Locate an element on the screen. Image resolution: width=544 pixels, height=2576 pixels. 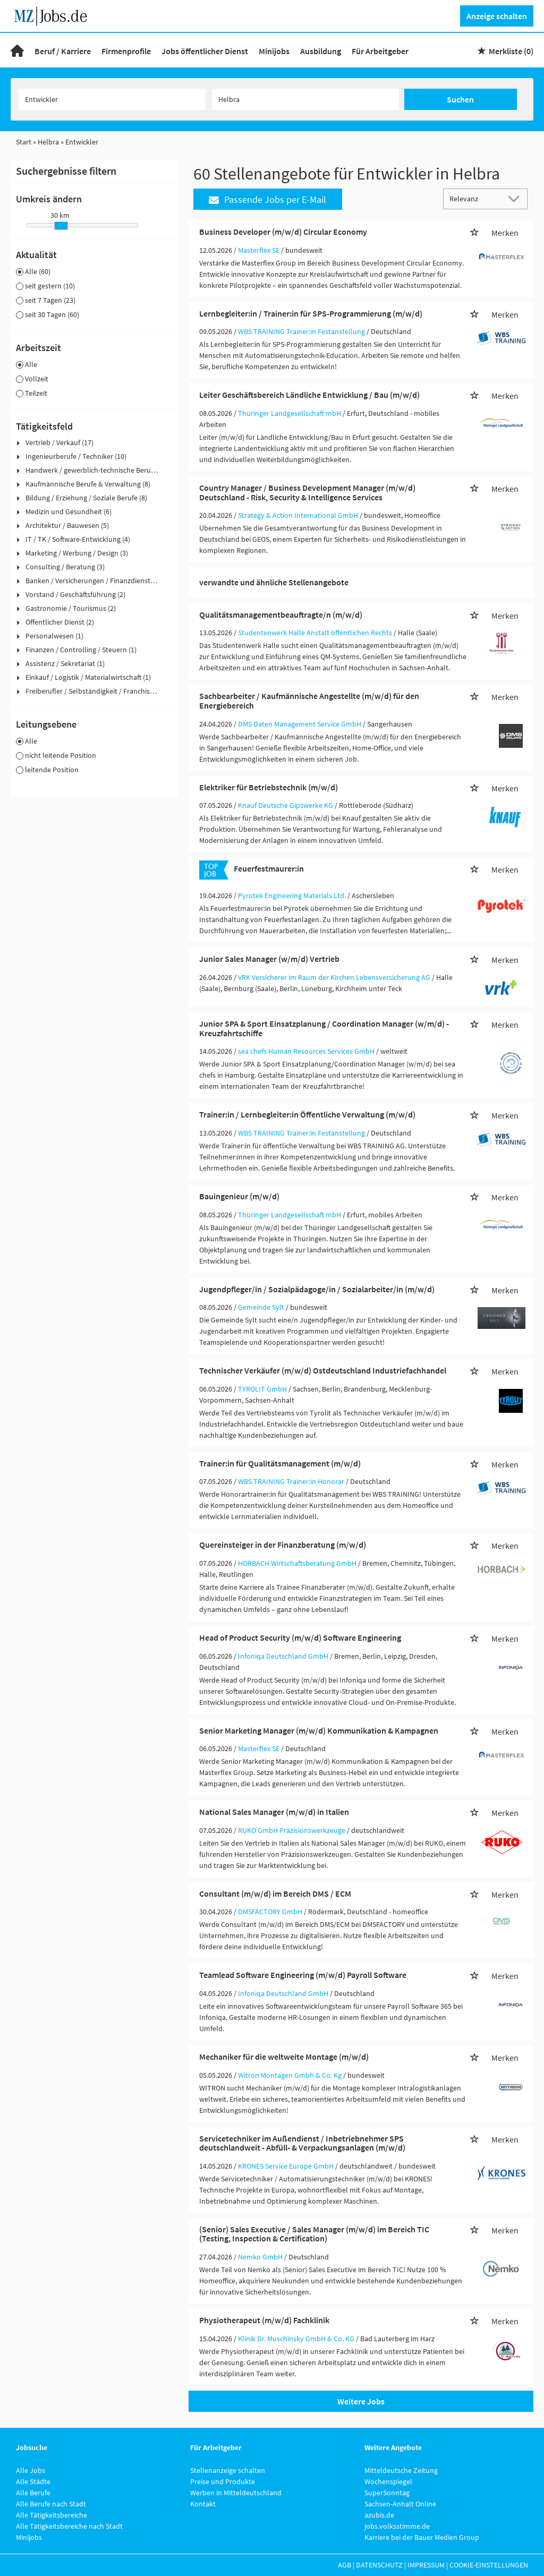
Lernbegleiter:in / Trainer:in für SPS-Programmierung (m/w/d) is located at coordinates (310, 313).